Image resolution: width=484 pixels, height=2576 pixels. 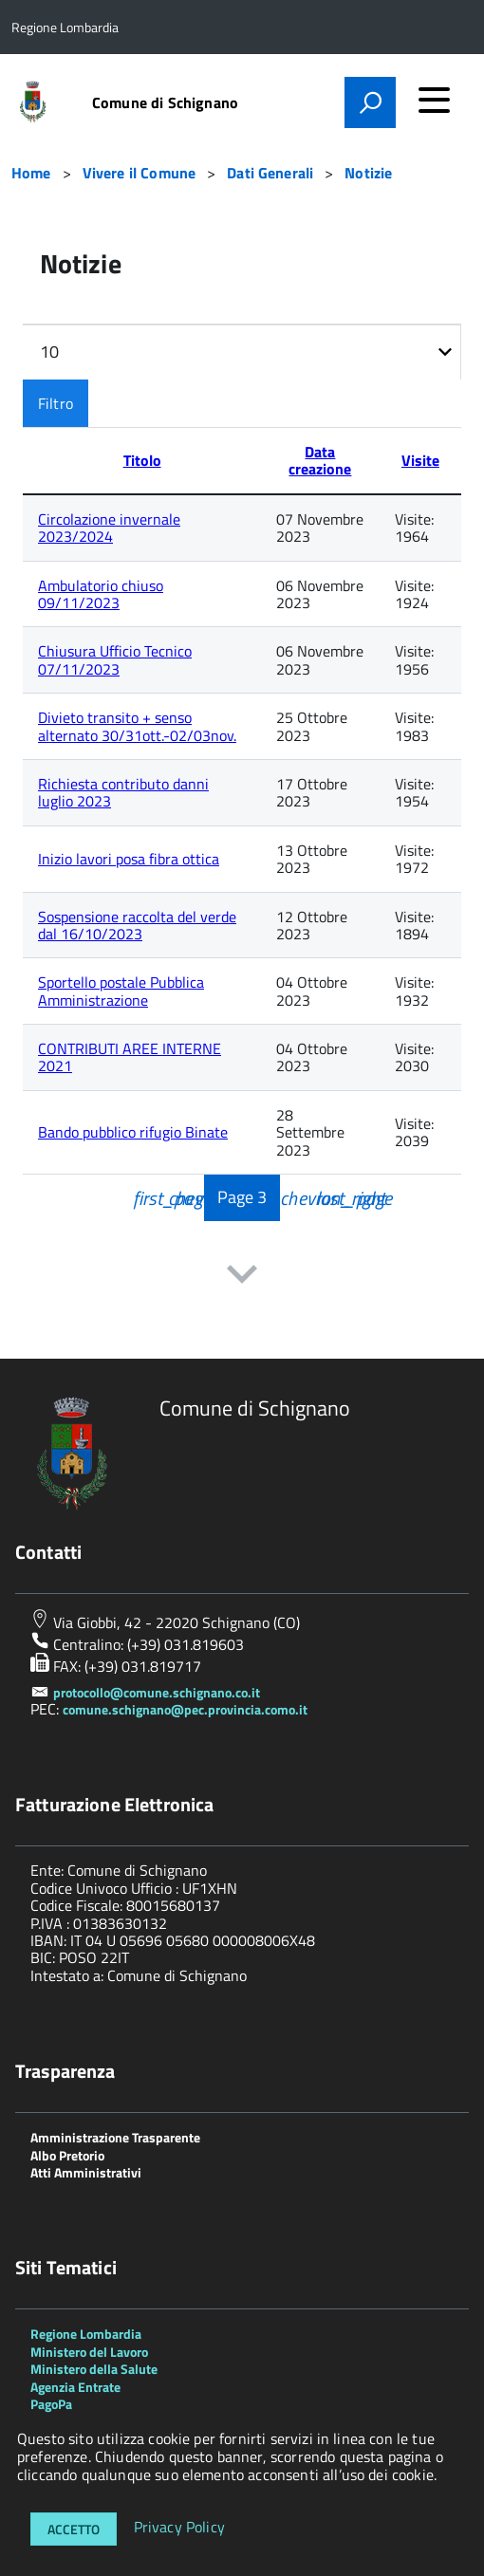 I want to click on Filtro, so click(x=55, y=403).